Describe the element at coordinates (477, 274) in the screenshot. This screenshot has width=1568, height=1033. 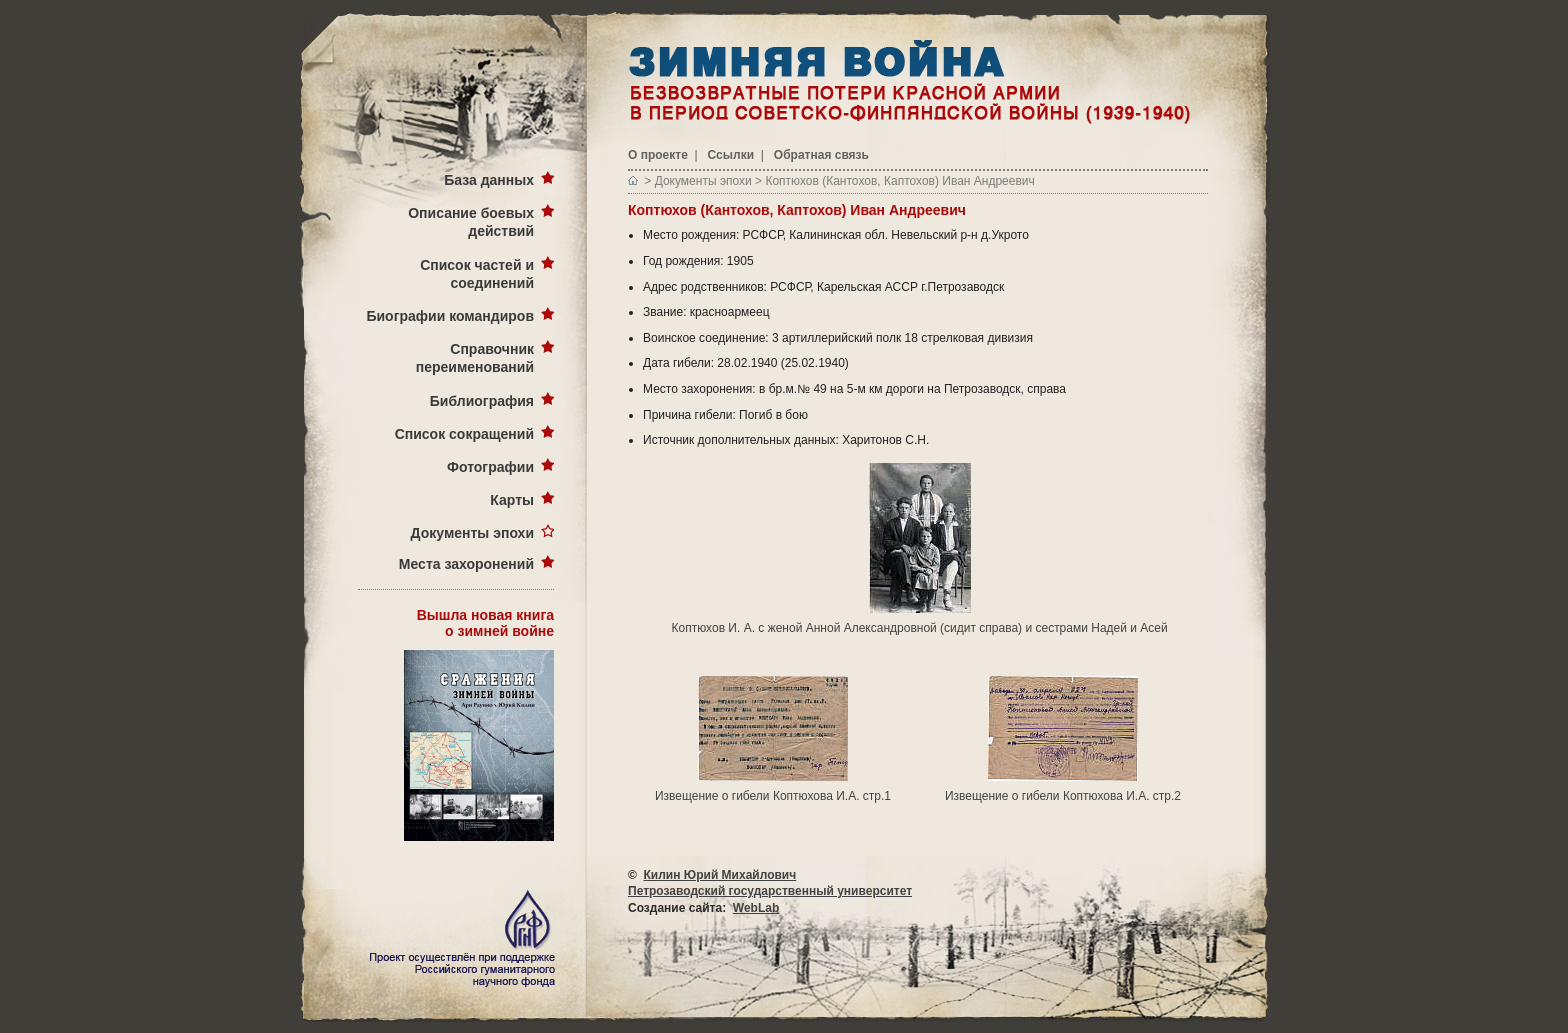
I see `Список частей и соединений` at that location.